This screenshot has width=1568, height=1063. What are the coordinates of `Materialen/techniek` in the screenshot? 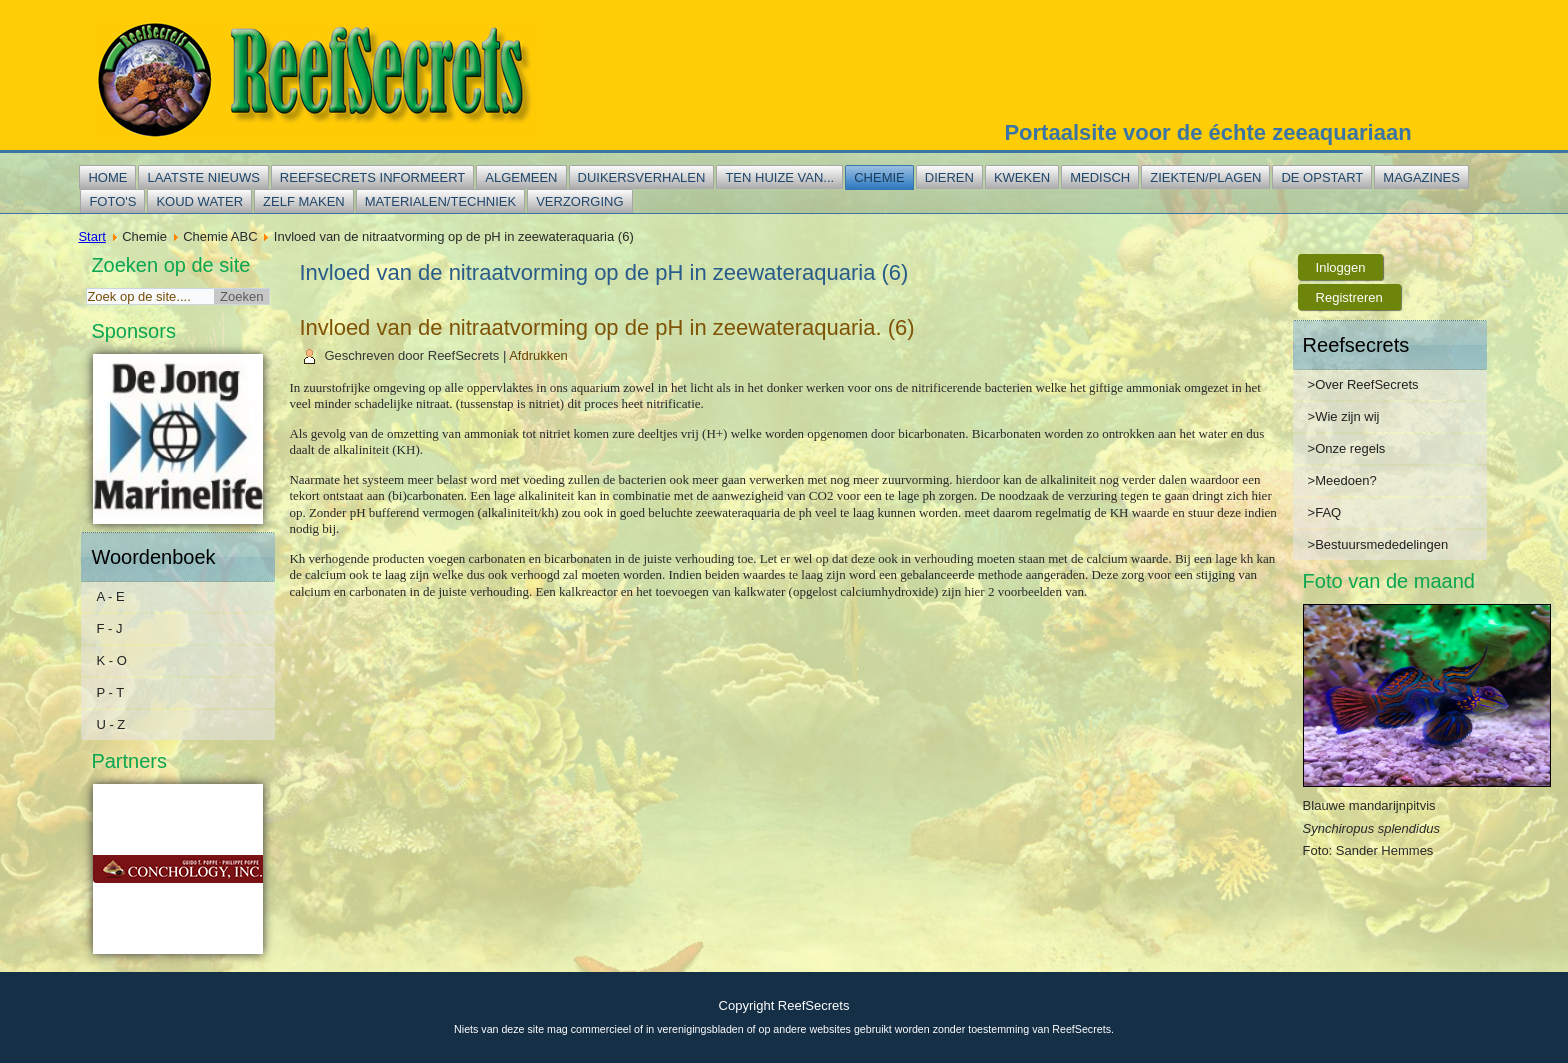 It's located at (440, 201).